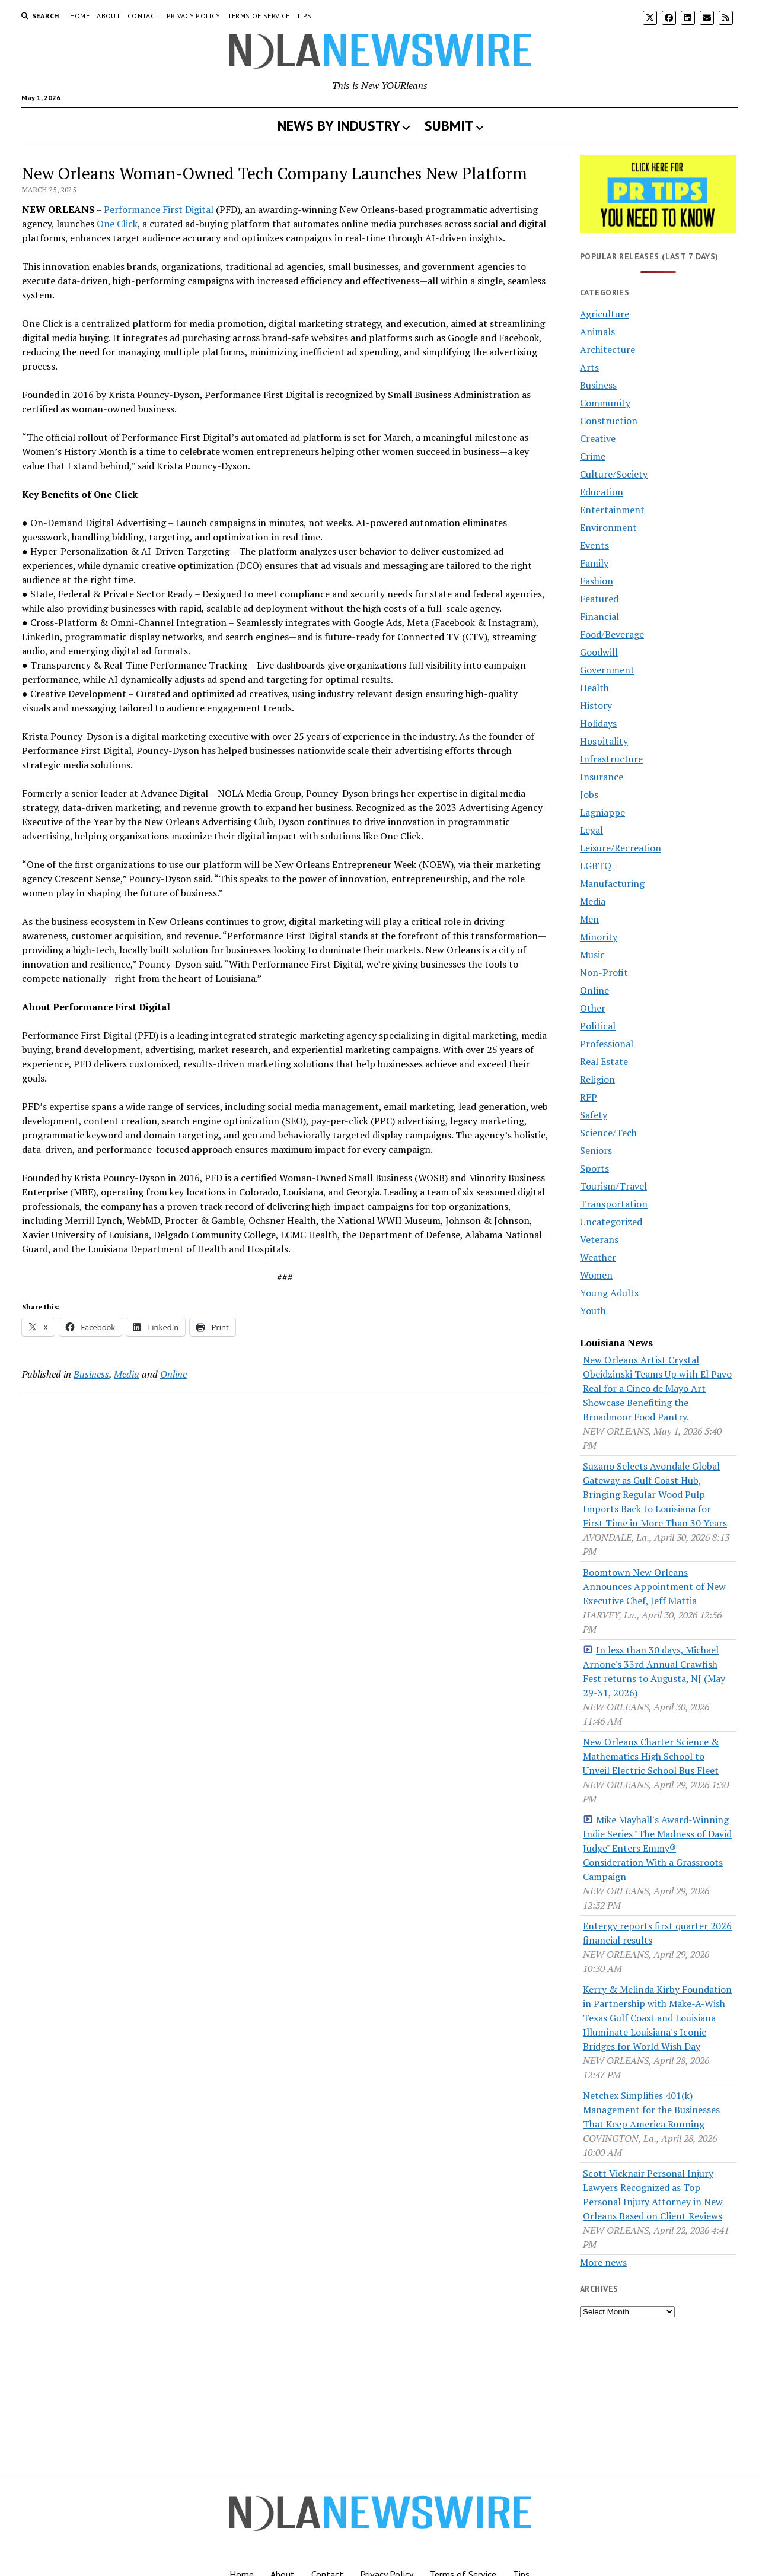 The width and height of the screenshot is (759, 2576). Describe the element at coordinates (608, 1132) in the screenshot. I see `Science/Tech` at that location.